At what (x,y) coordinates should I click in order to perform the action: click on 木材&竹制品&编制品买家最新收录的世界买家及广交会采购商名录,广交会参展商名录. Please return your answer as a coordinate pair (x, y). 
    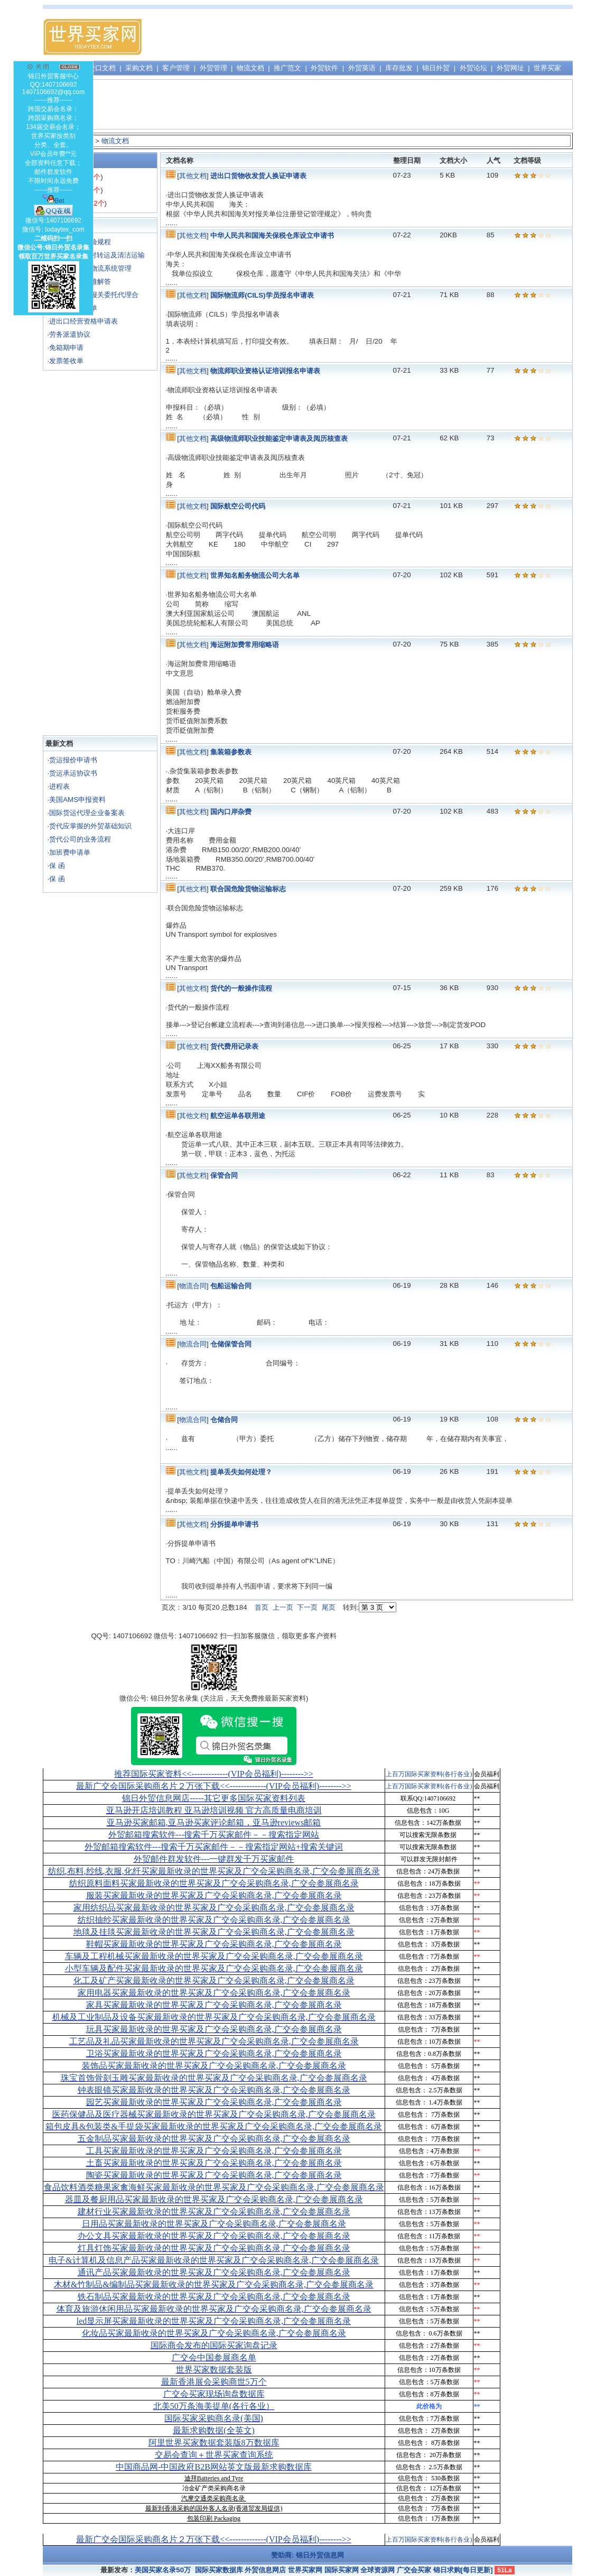
    Looking at the image, I should click on (214, 2284).